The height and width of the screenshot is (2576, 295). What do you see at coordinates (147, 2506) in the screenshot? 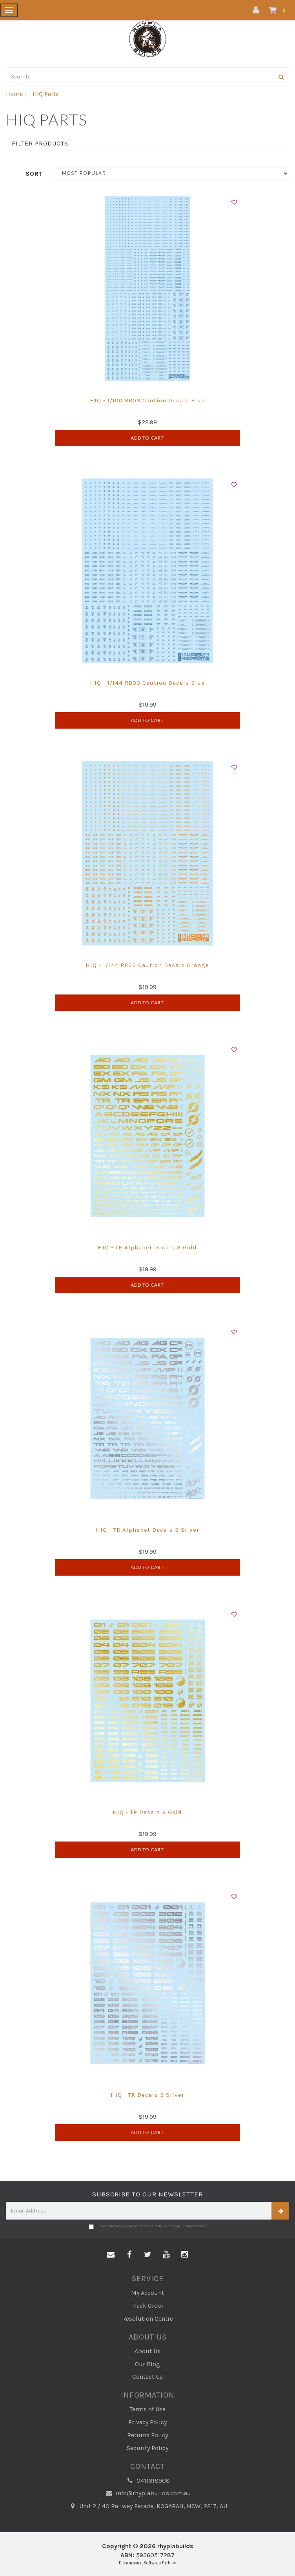
I see `Unit 2 / 40 Railway Parade, KOGARAH, NSW, 2217, AU` at bounding box center [147, 2506].